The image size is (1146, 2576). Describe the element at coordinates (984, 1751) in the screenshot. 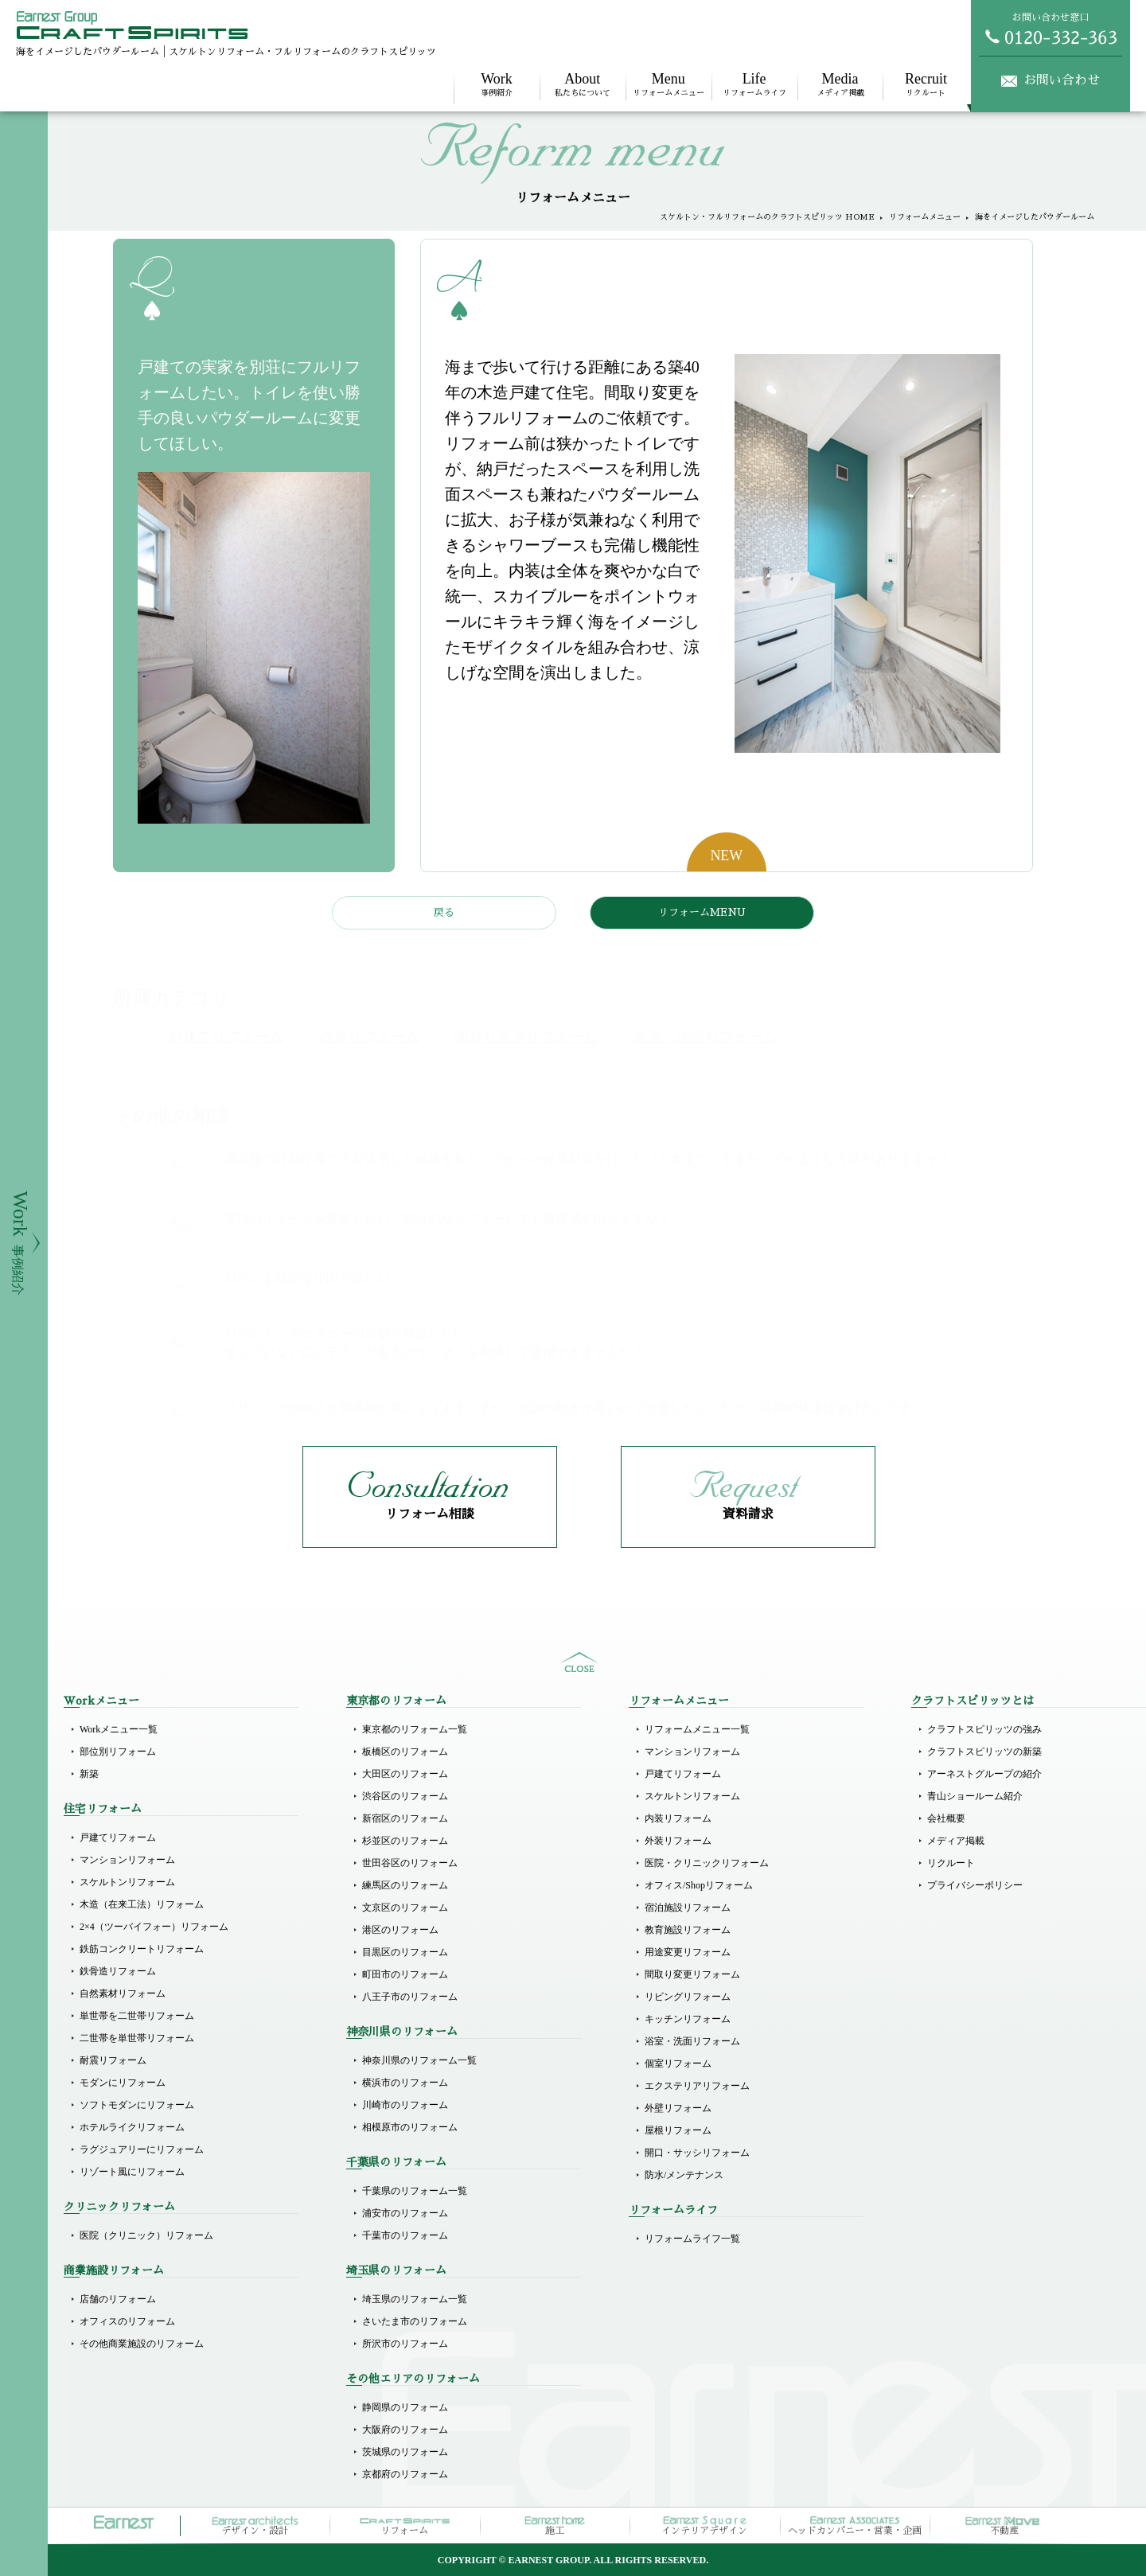

I see `クラフトスピリッツの新築` at that location.